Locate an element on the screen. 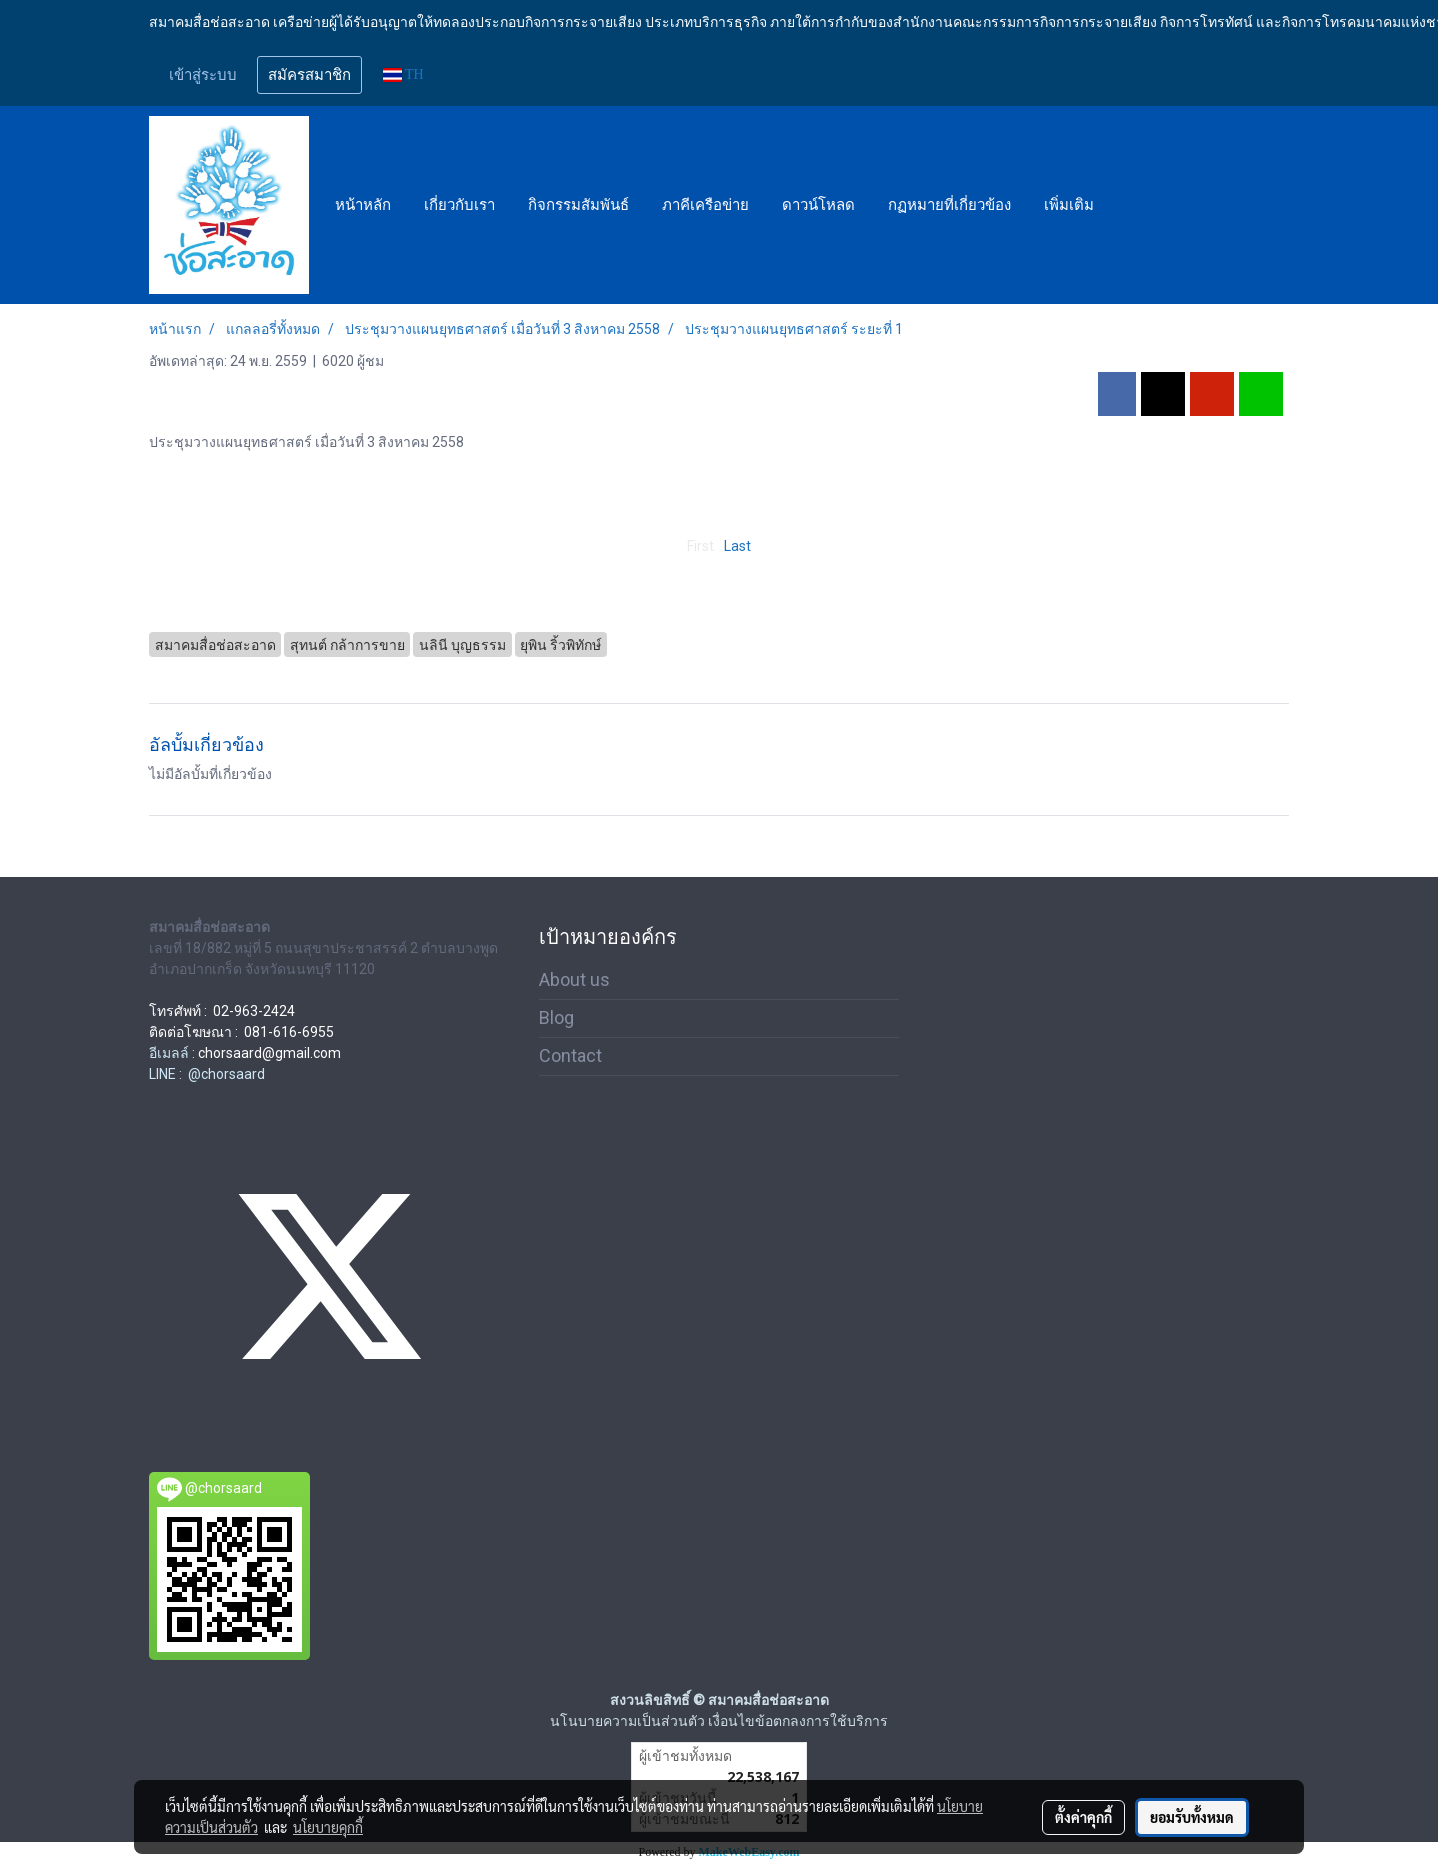 The width and height of the screenshot is (1438, 1862). กิจกรรมสัมพันธ์ is located at coordinates (578, 205).